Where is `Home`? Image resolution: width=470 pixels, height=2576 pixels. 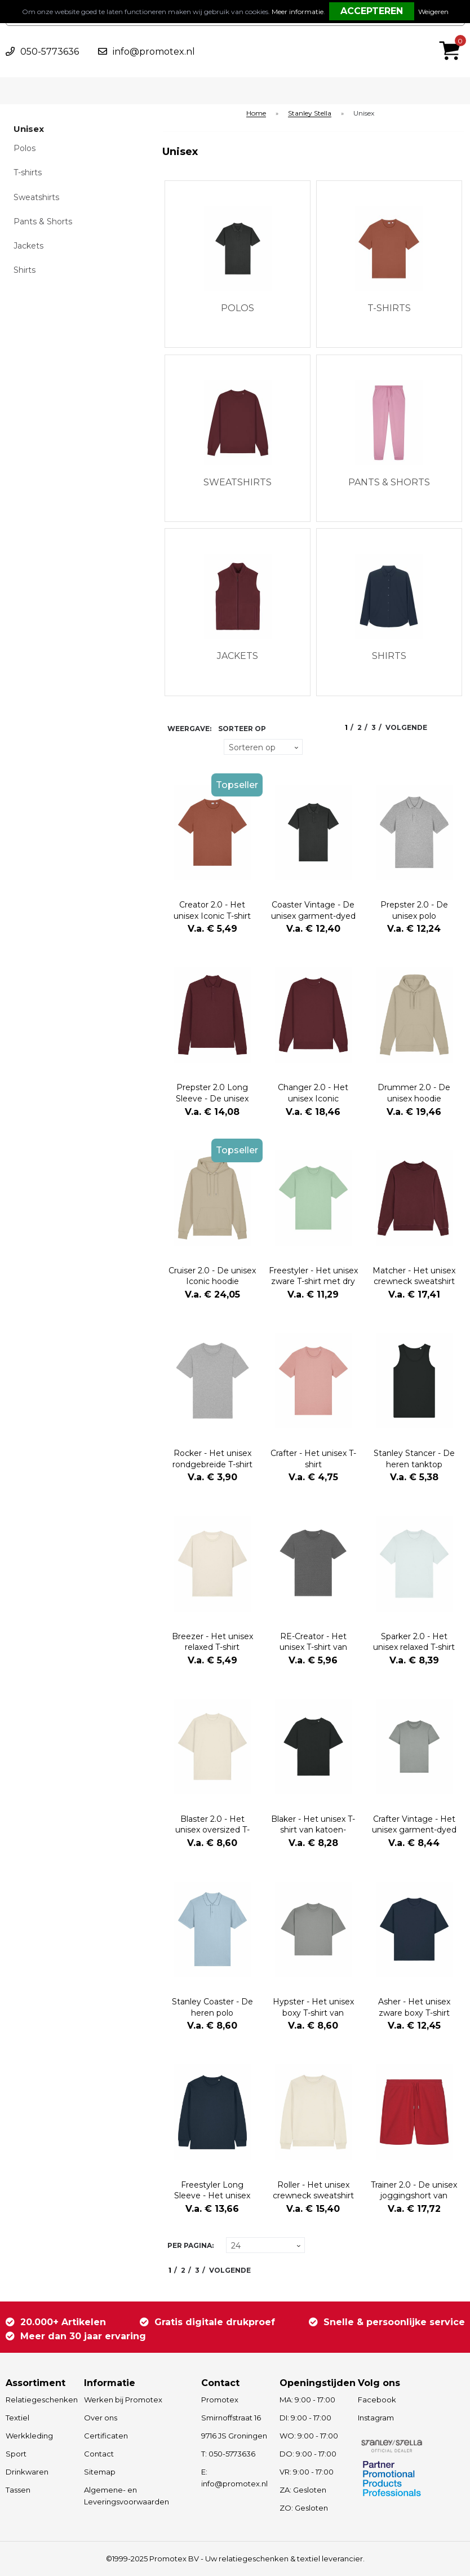 Home is located at coordinates (256, 113).